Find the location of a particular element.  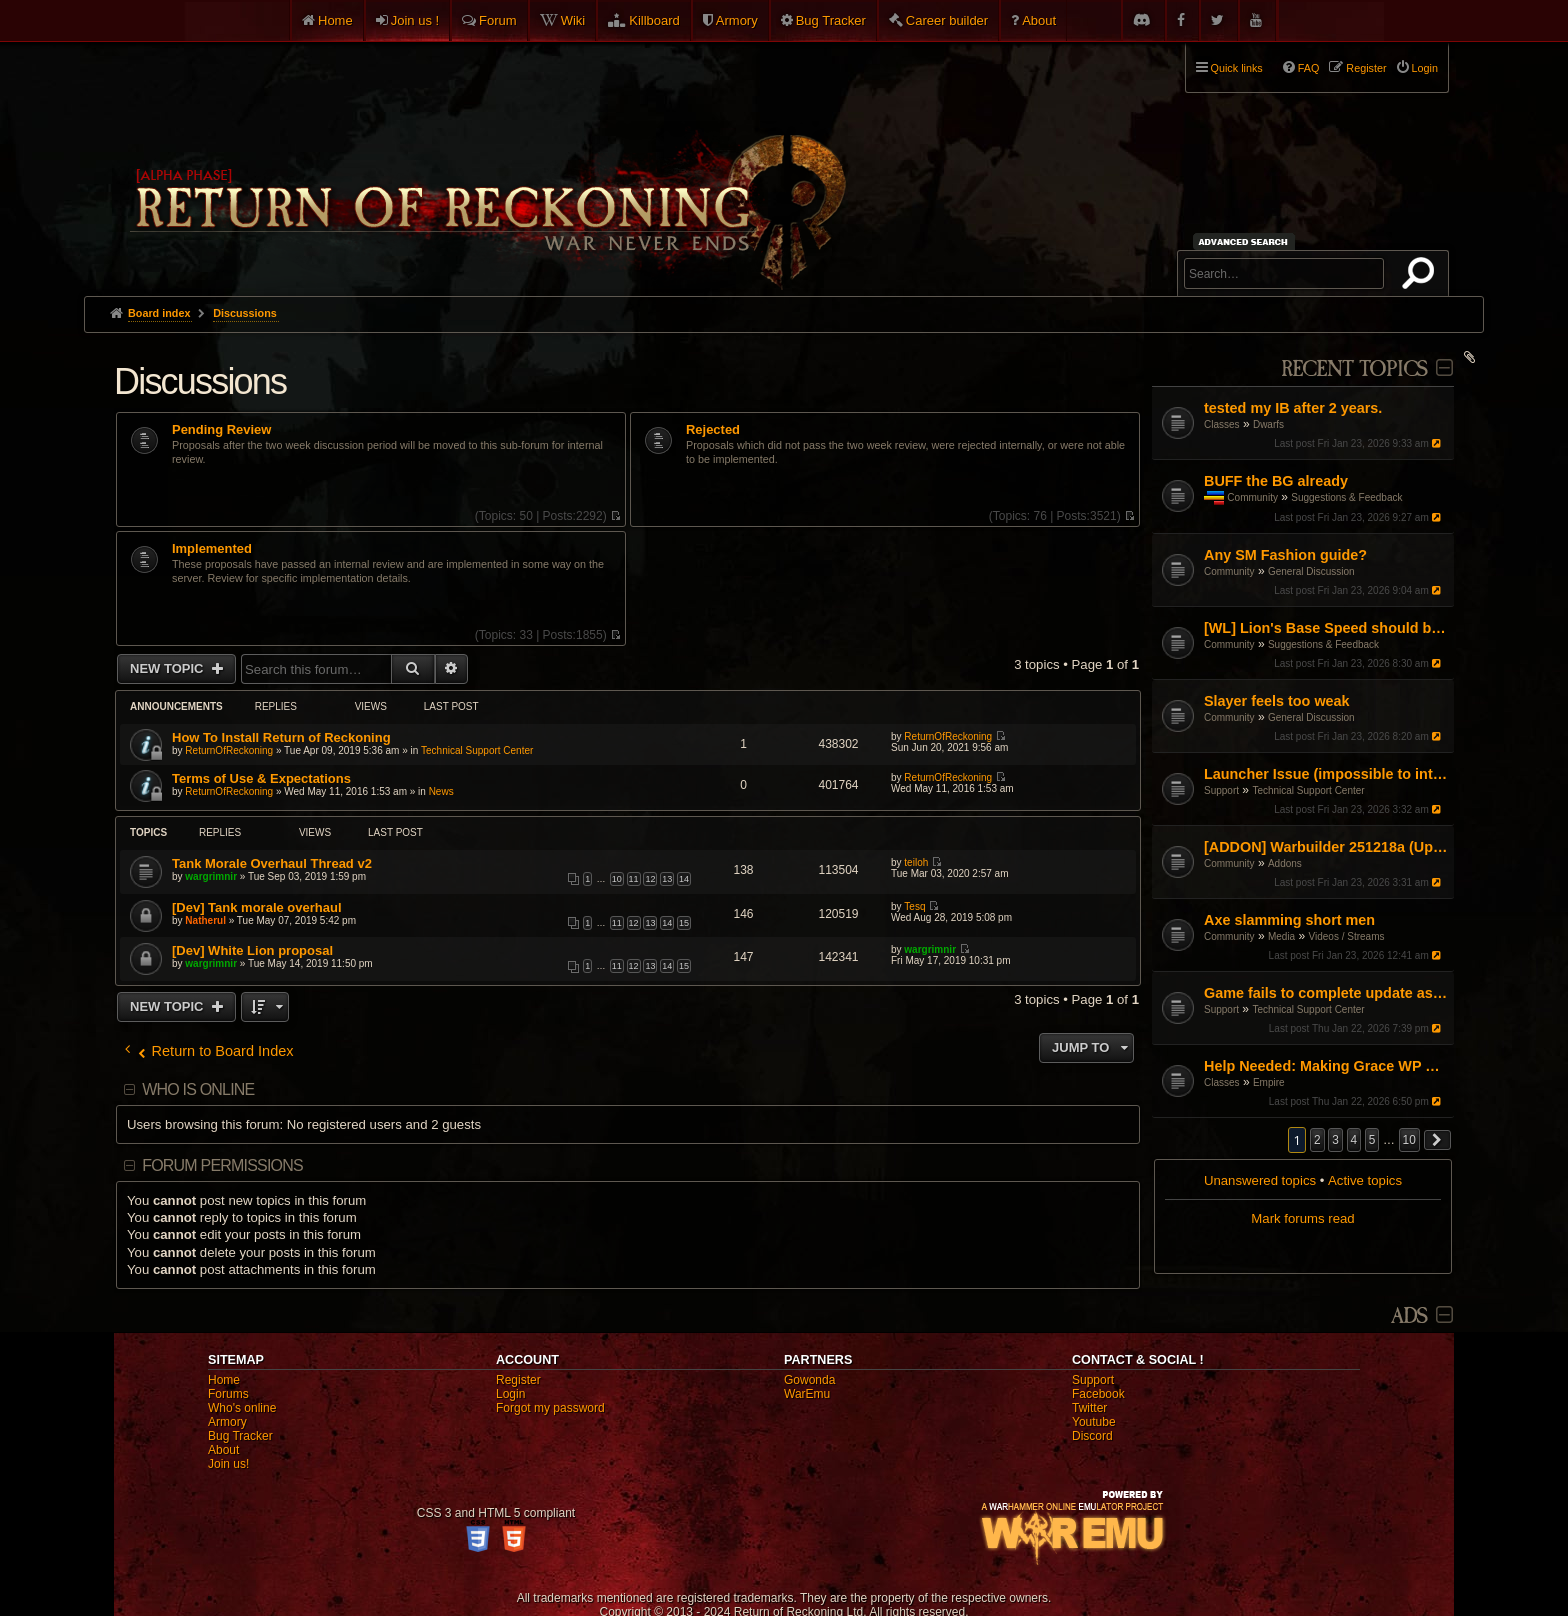

About is located at coordinates (1039, 20).